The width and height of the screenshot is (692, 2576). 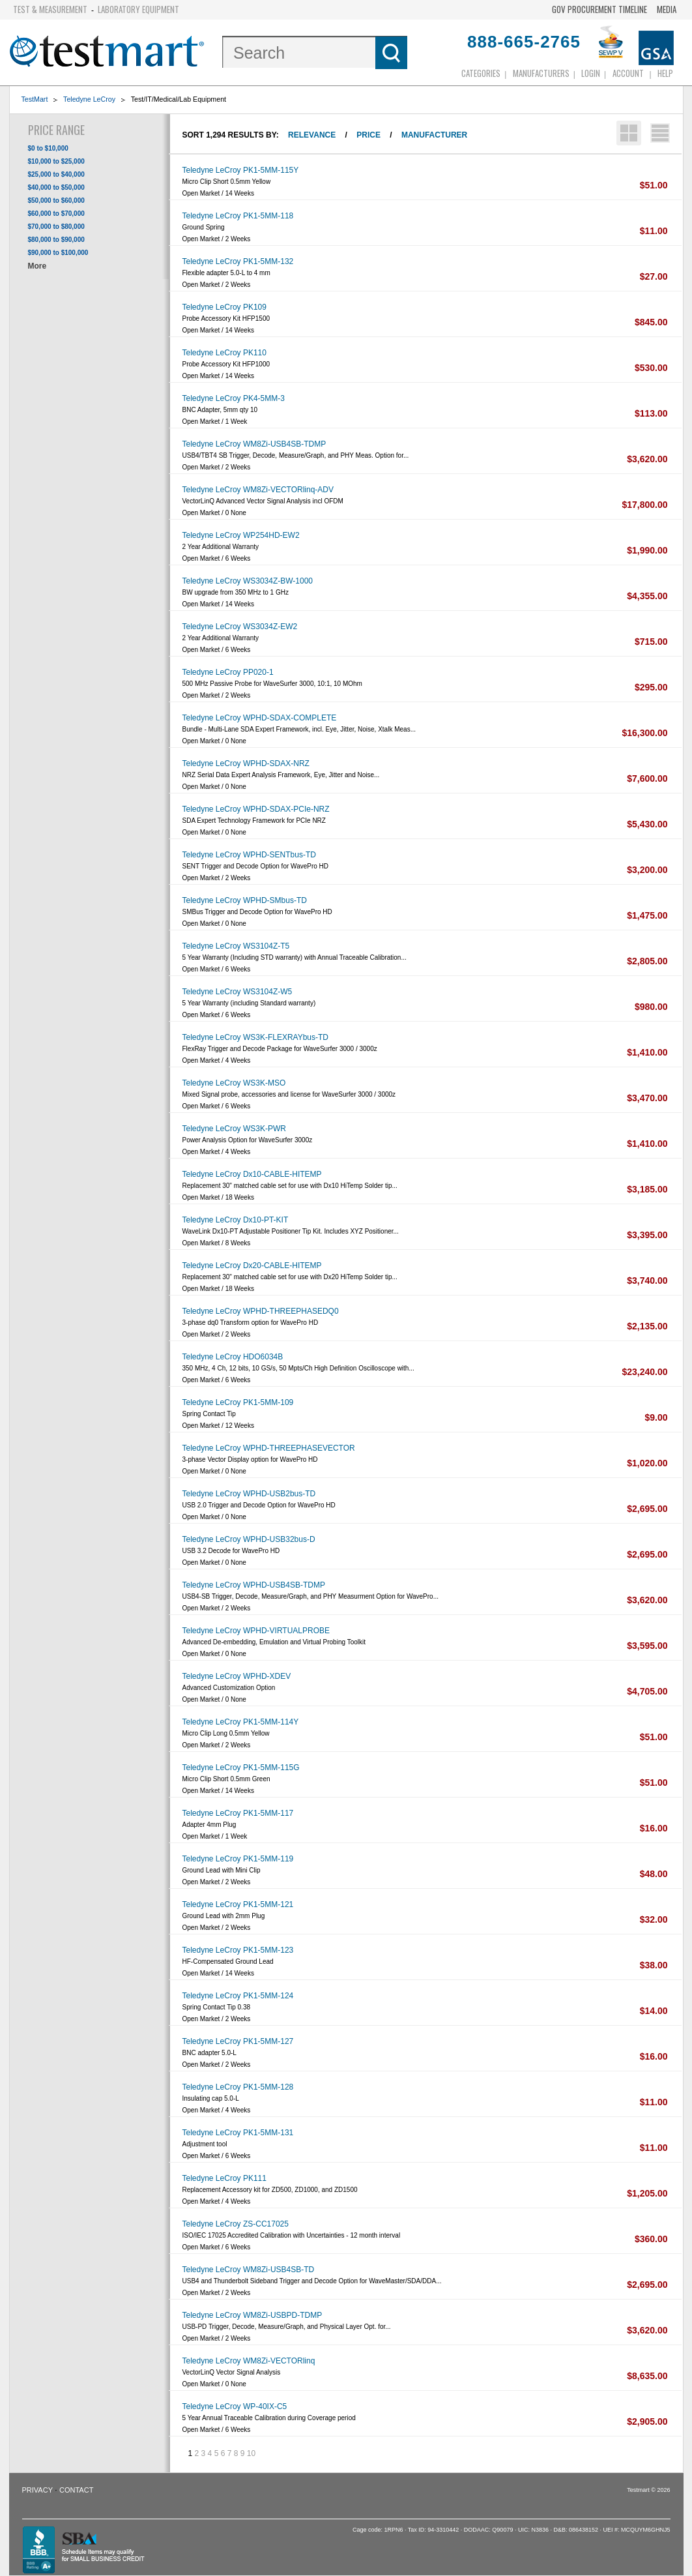 I want to click on $70,000 to $80,000, so click(x=56, y=226).